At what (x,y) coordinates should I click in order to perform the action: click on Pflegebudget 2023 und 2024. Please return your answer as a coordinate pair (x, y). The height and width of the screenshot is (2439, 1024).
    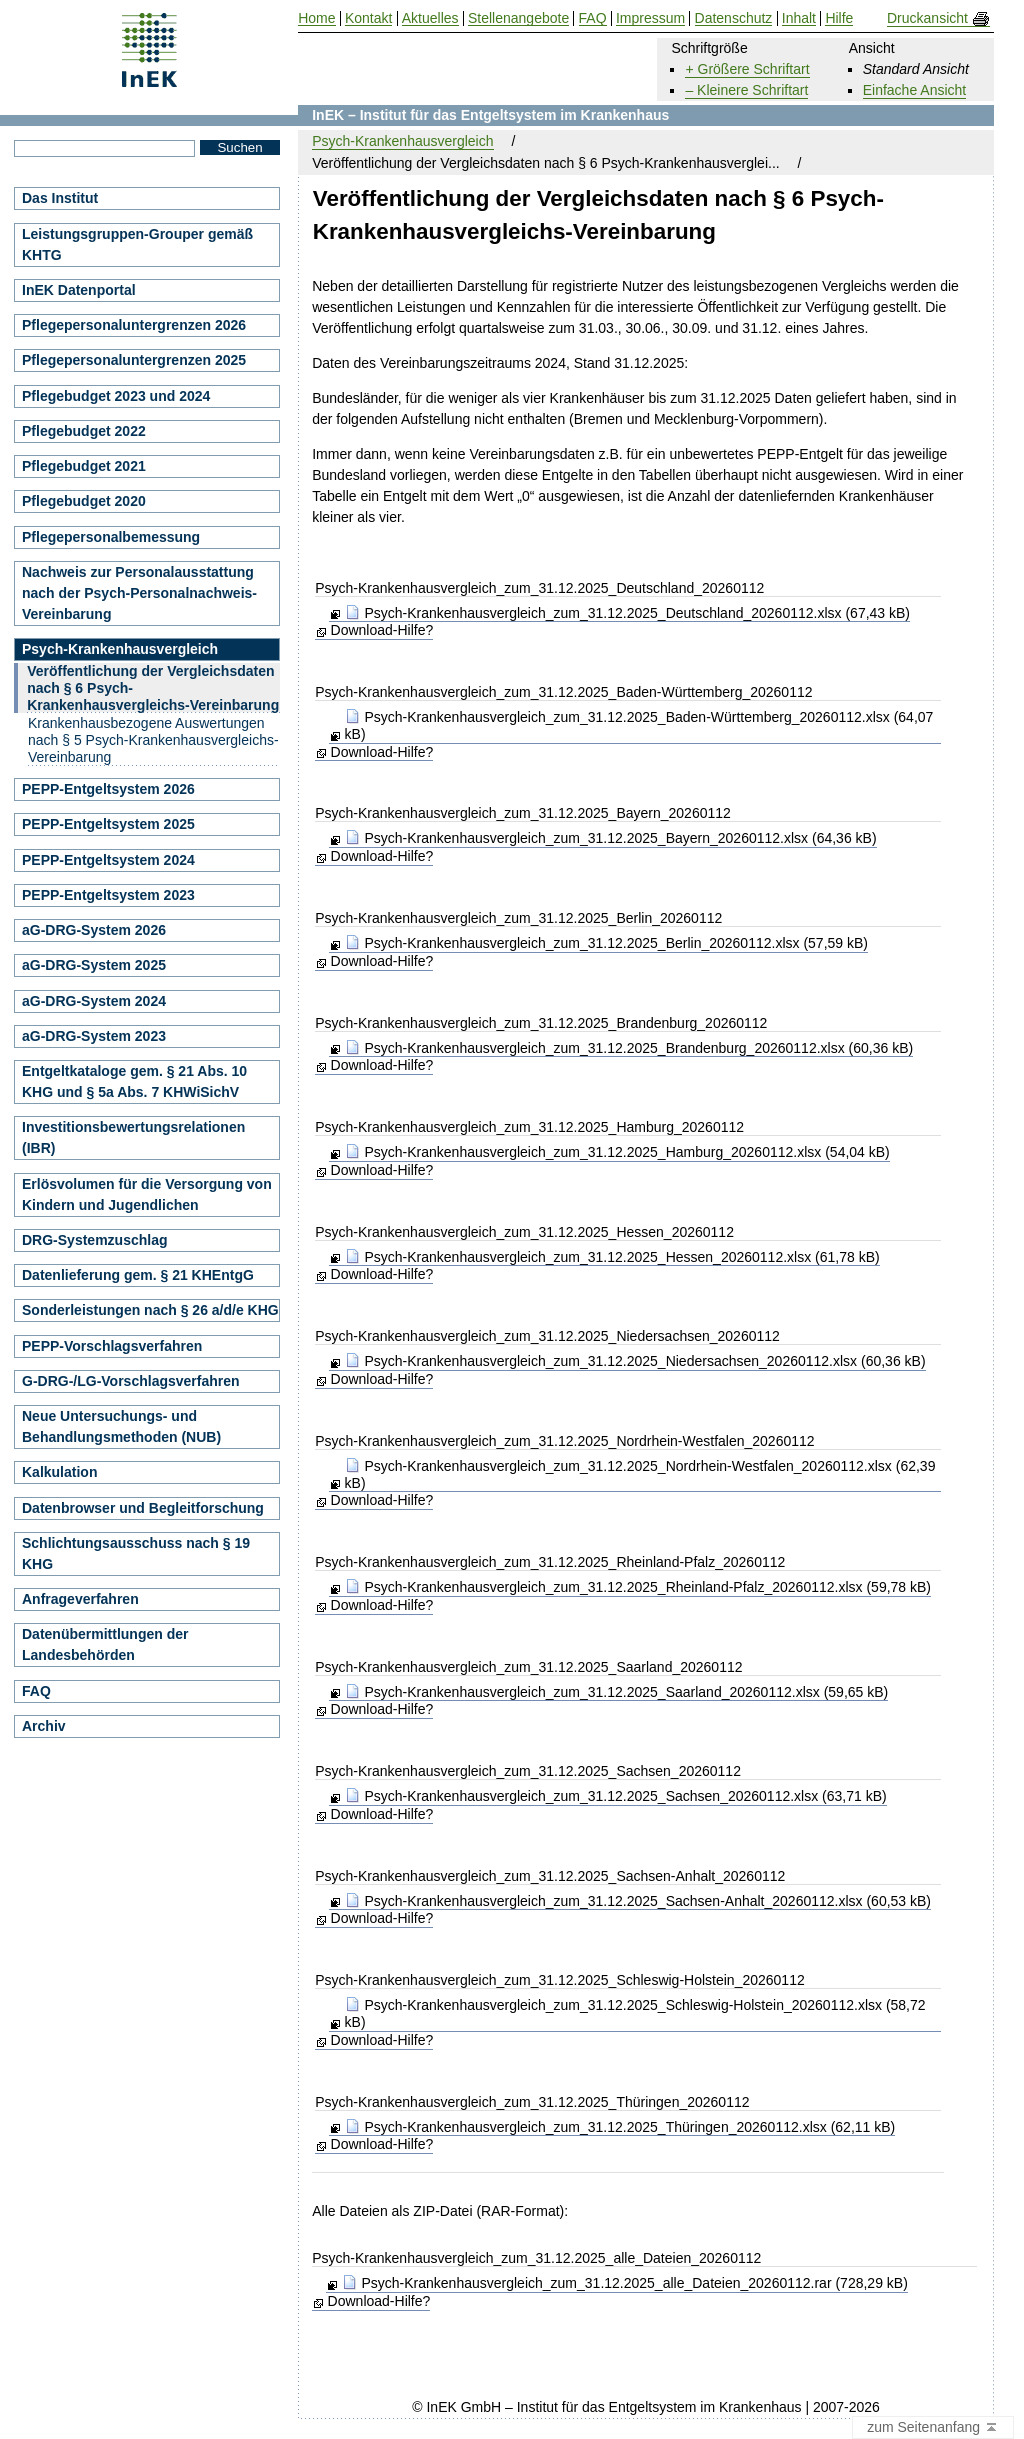
    Looking at the image, I should click on (116, 396).